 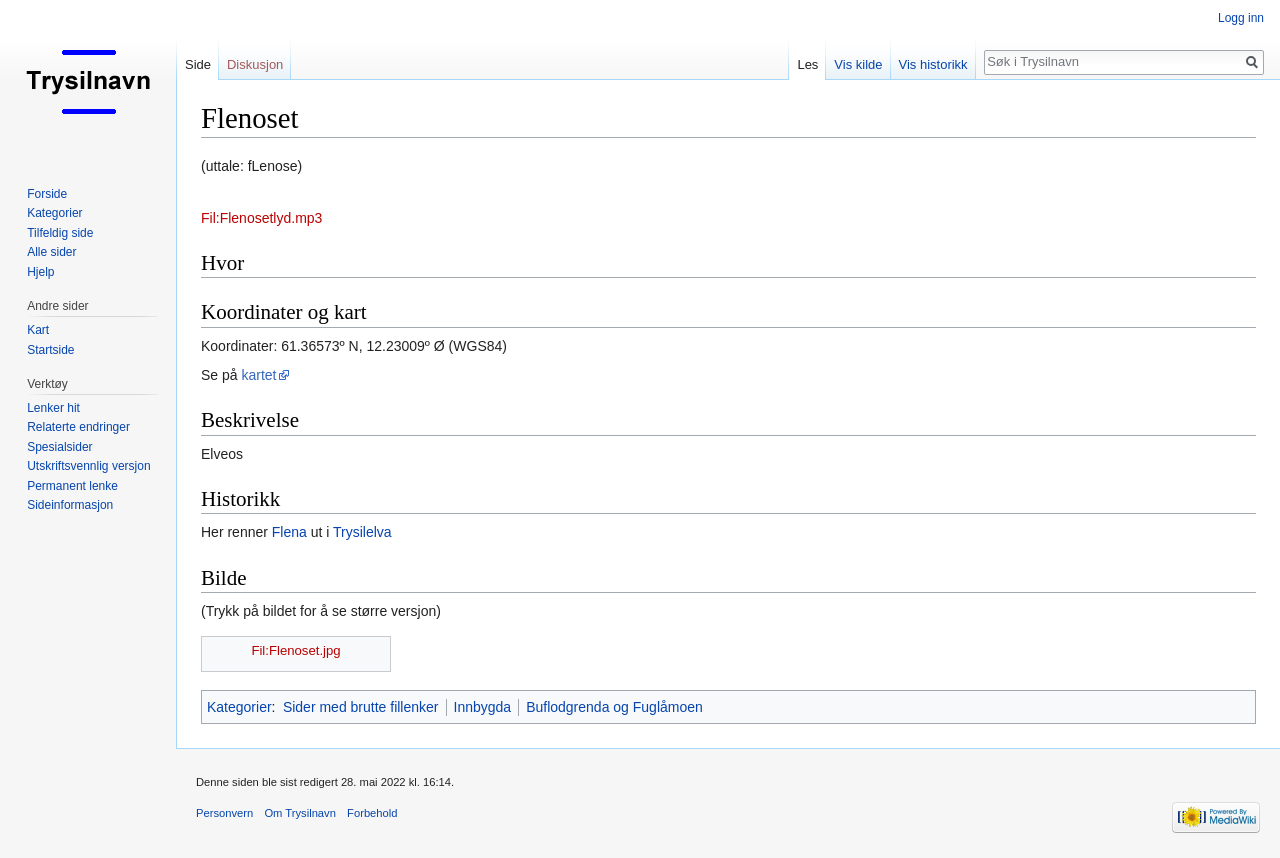 I want to click on Sideinformasjon, so click(x=70, y=505).